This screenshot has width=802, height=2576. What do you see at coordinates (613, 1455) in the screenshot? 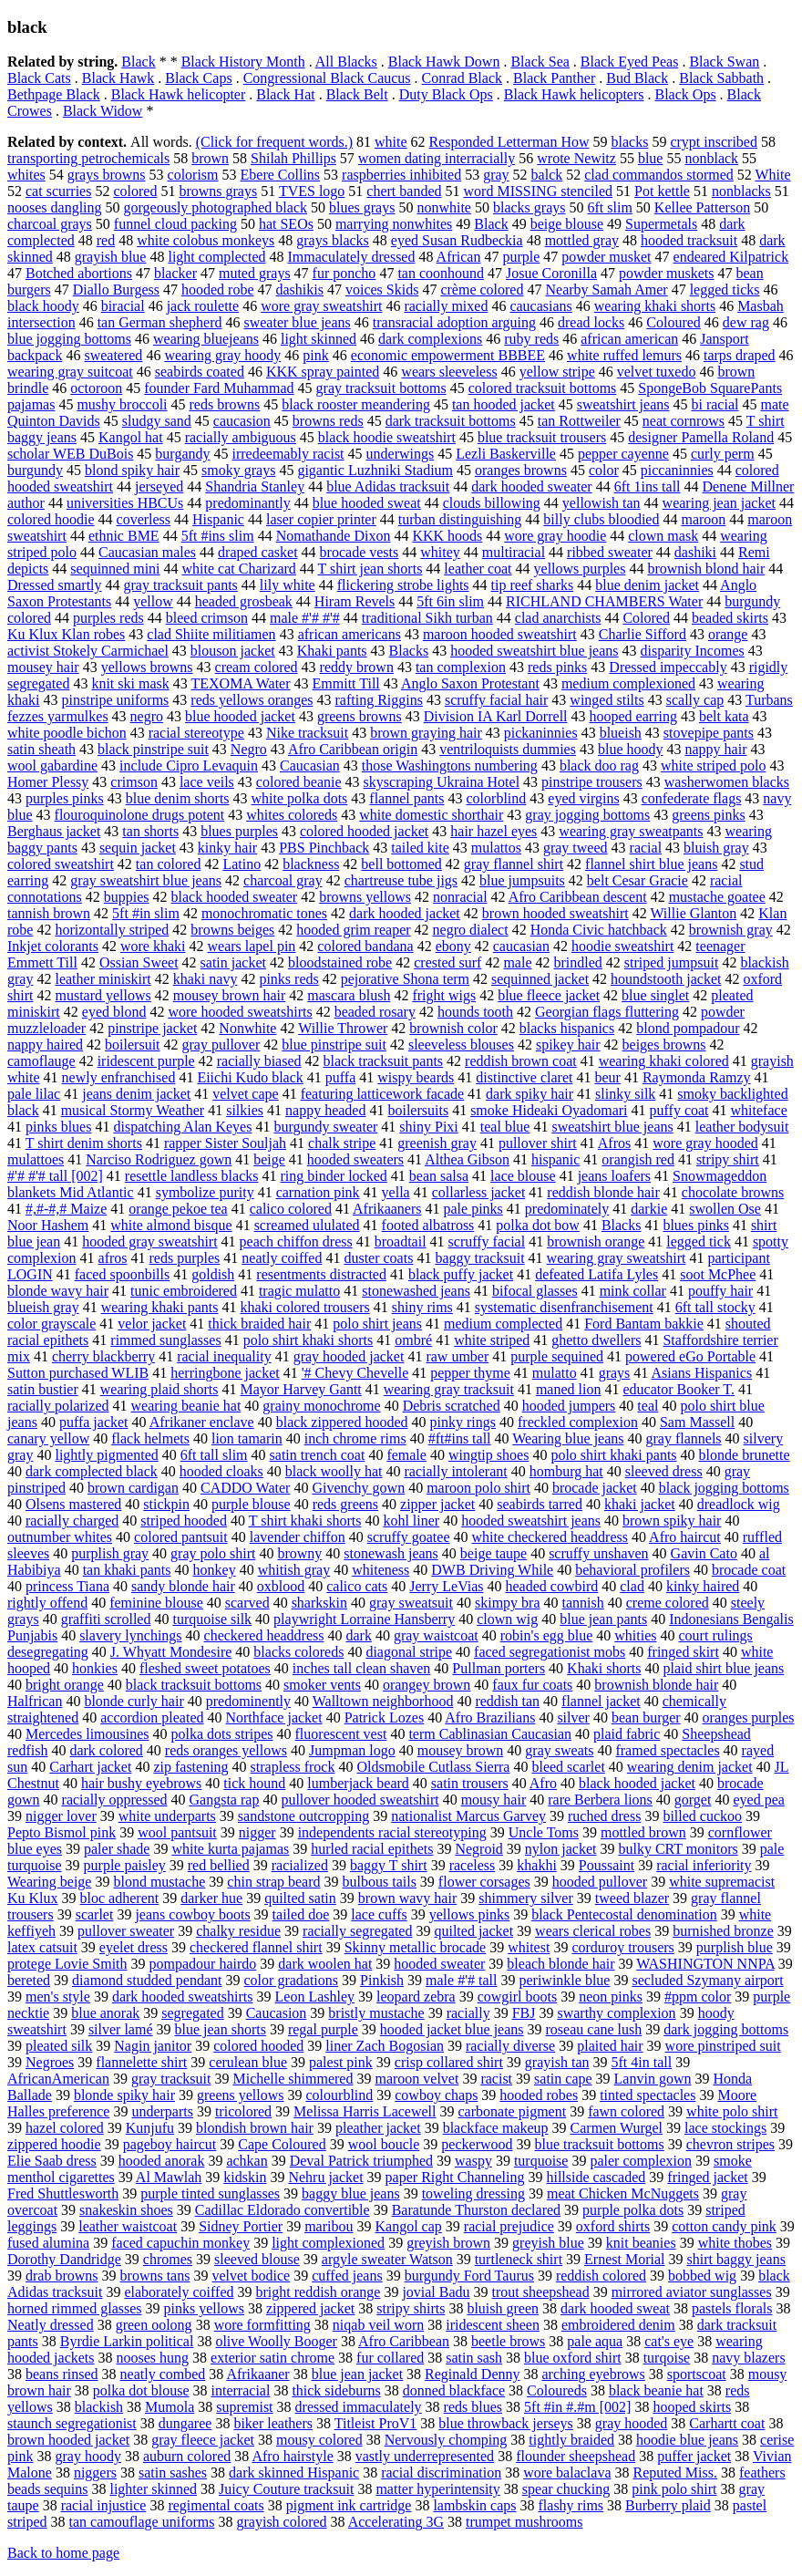
I see `polo shirt khaki pants` at bounding box center [613, 1455].